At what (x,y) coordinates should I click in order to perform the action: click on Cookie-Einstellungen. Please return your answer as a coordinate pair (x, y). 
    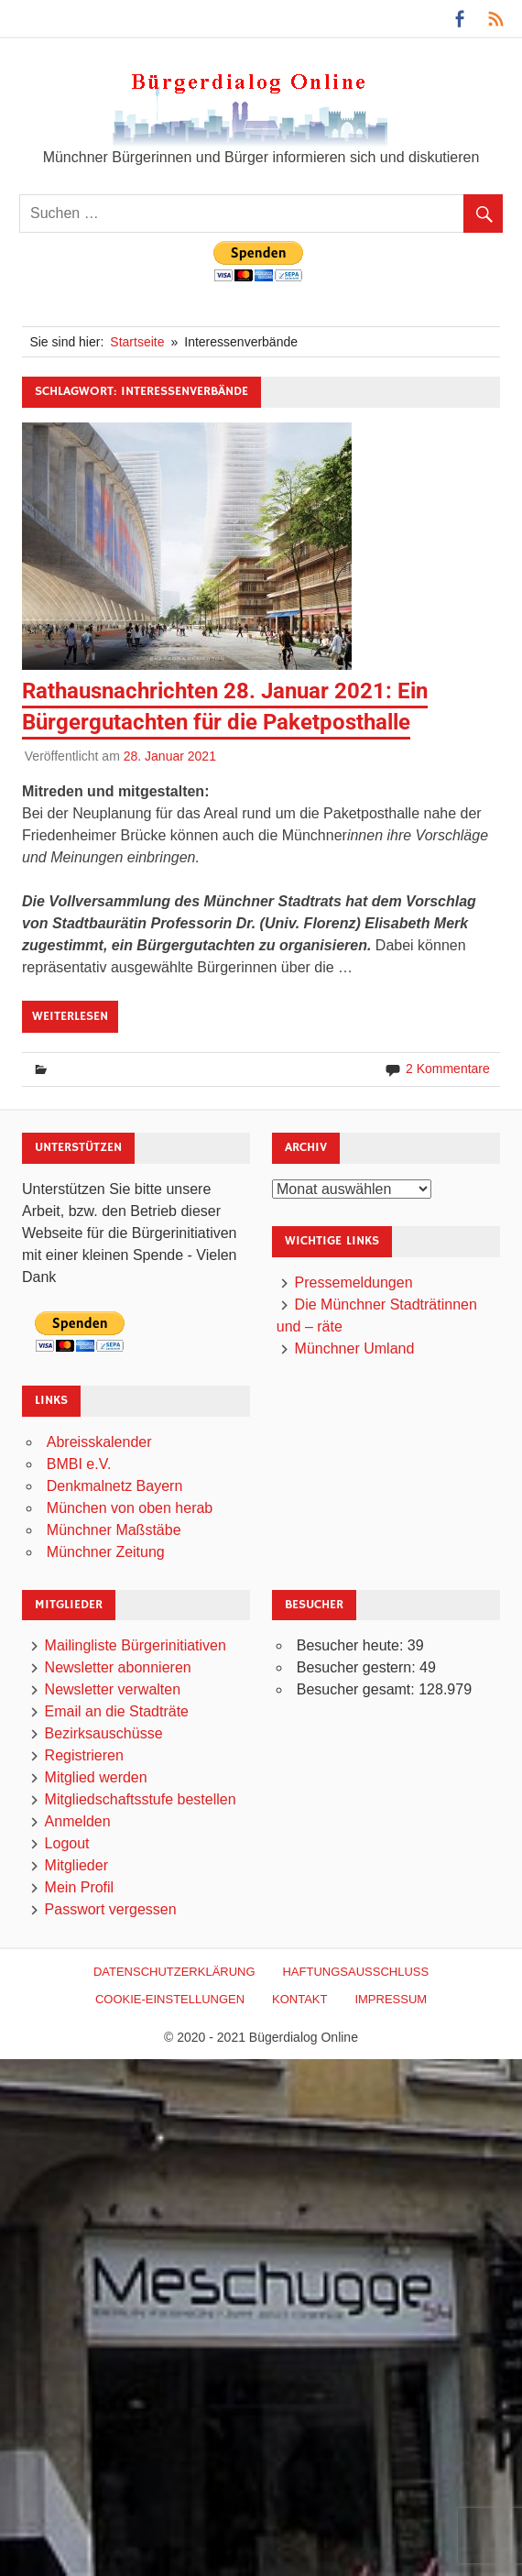
    Looking at the image, I should click on (170, 1999).